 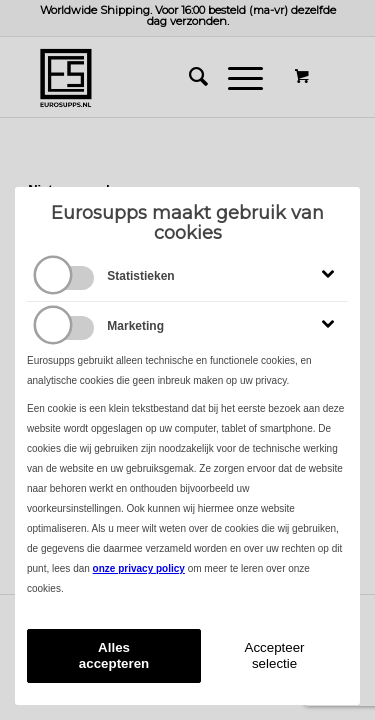 I want to click on Accepteer selectie, so click(x=275, y=655).